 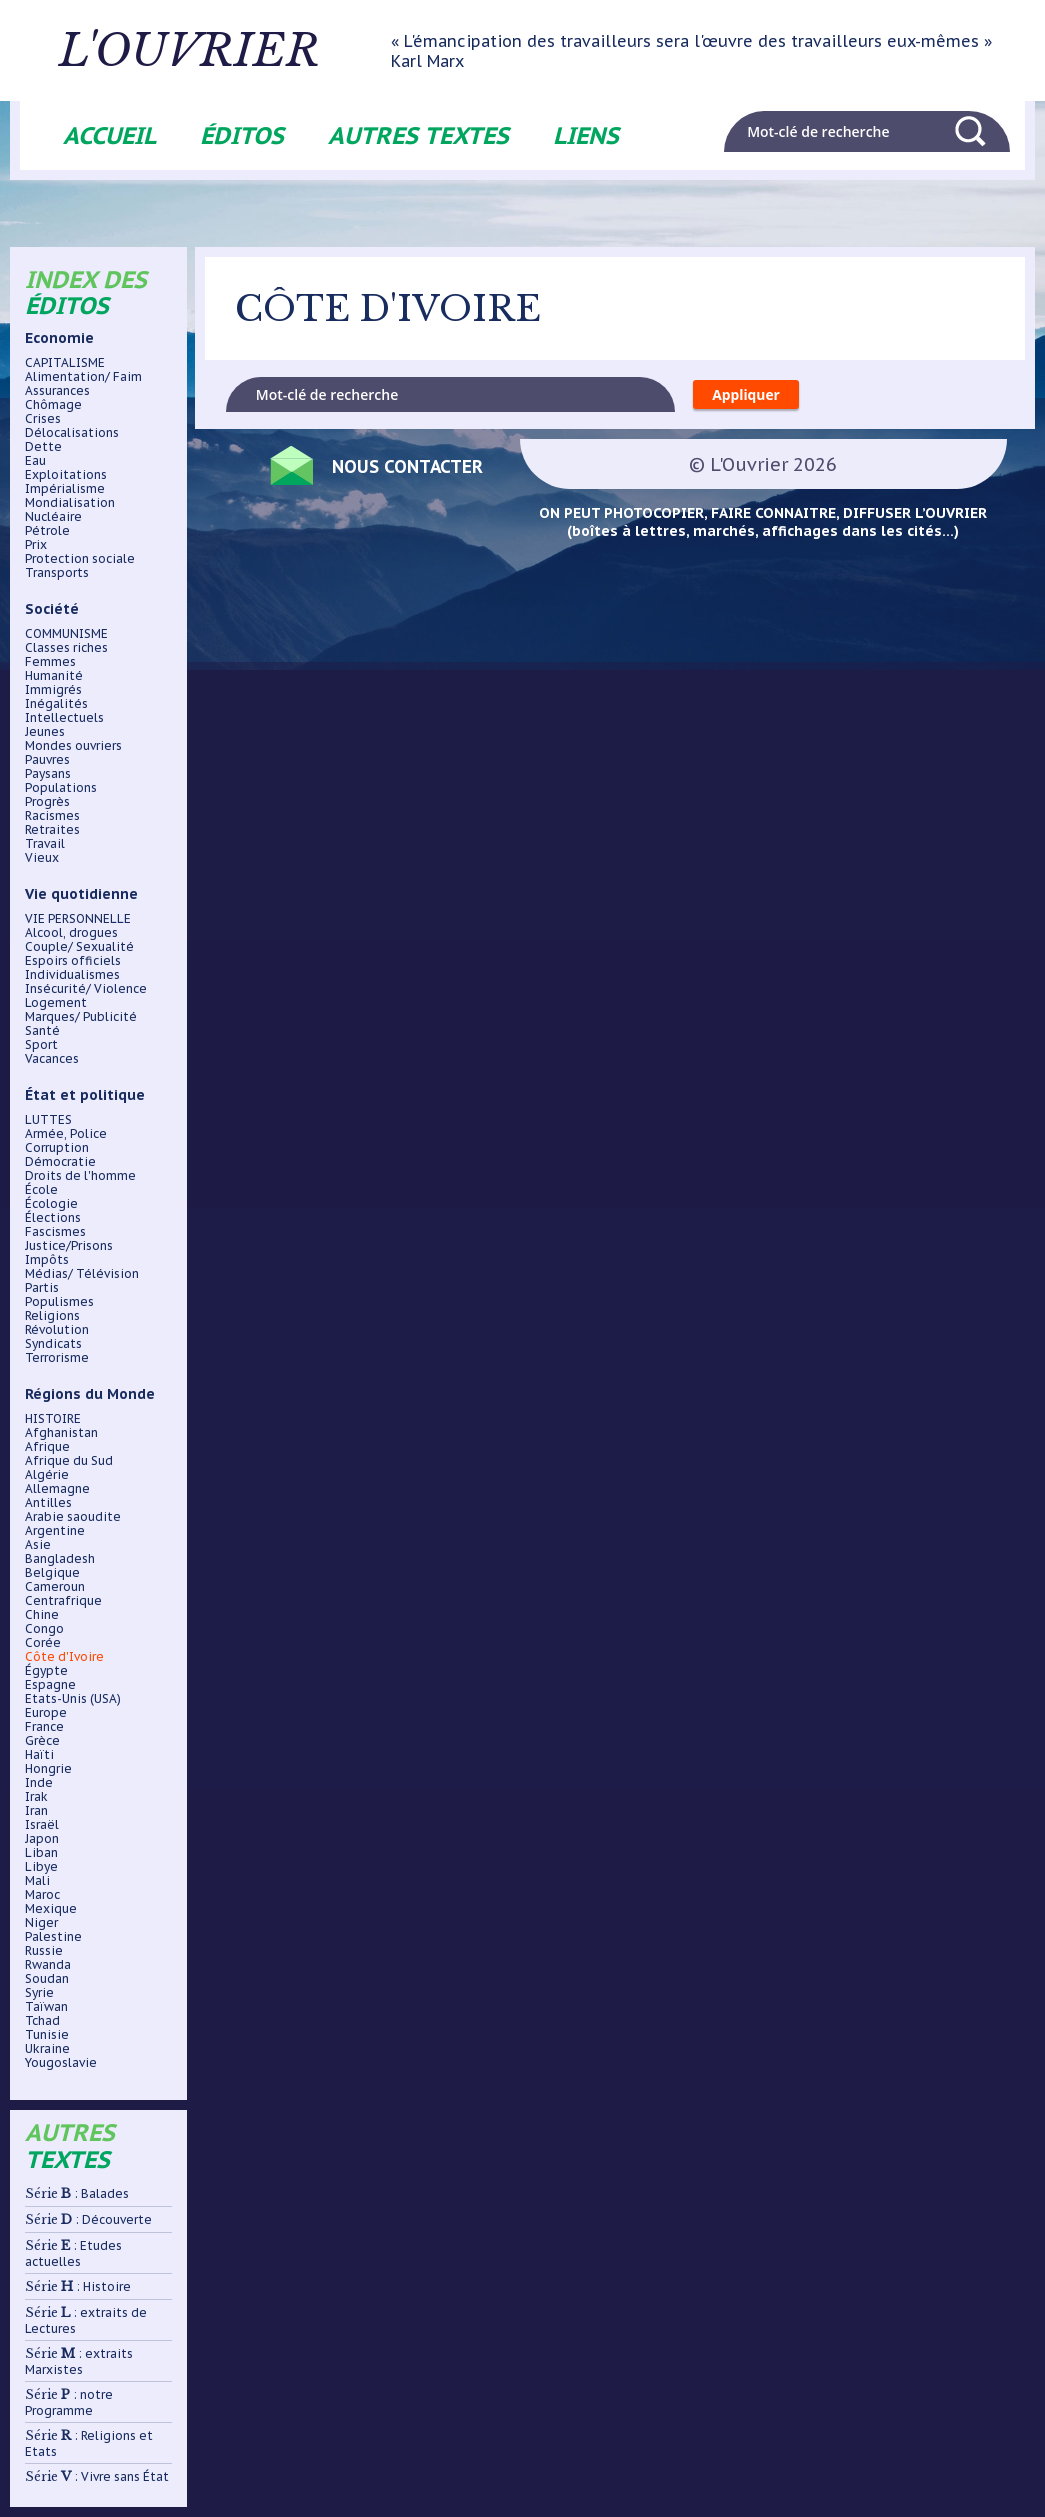 I want to click on Chine, so click(x=42, y=1615).